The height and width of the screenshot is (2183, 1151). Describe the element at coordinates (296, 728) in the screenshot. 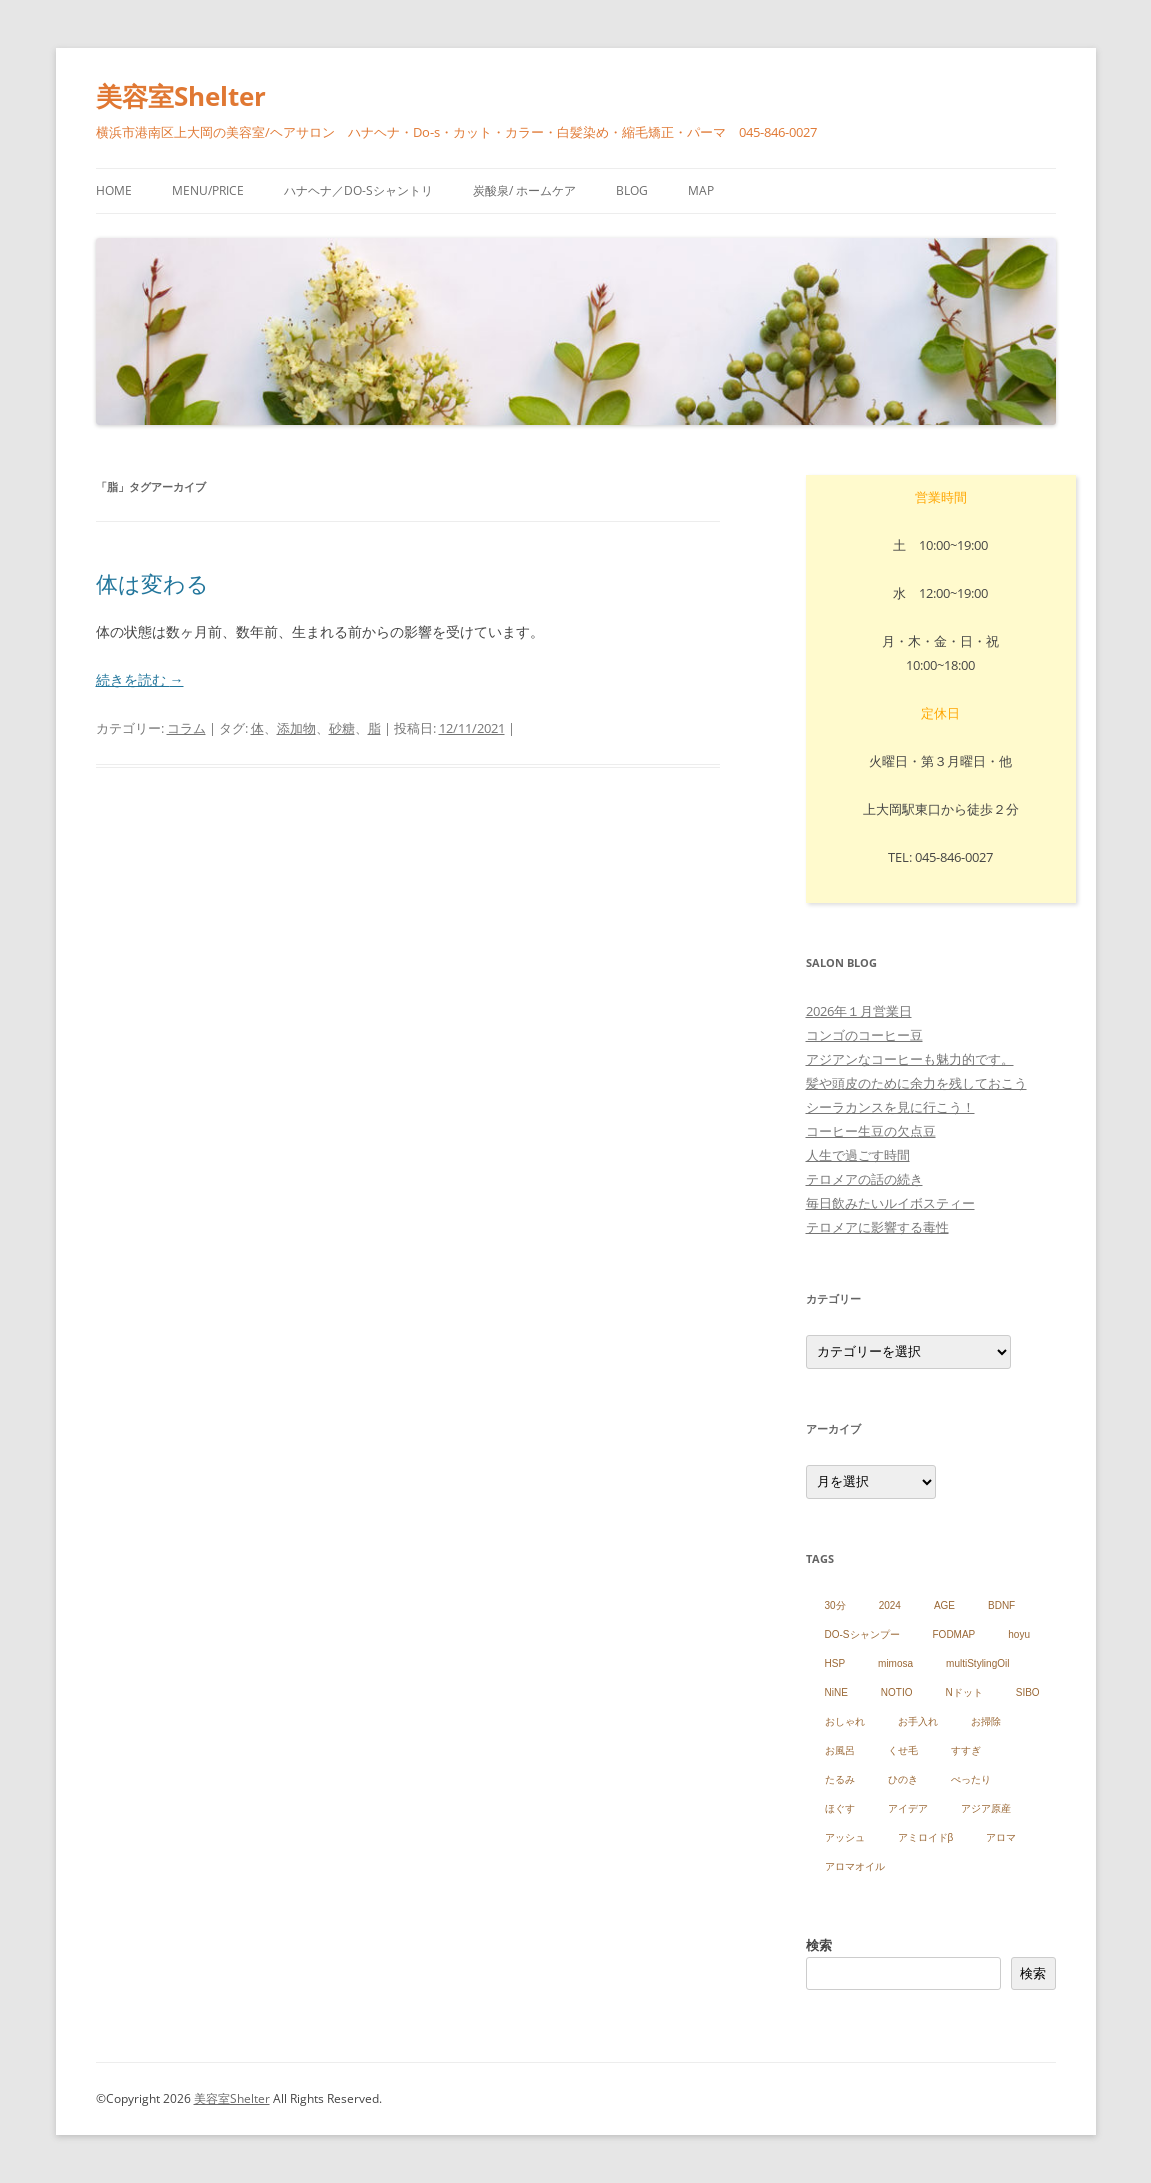

I see `添加物` at that location.